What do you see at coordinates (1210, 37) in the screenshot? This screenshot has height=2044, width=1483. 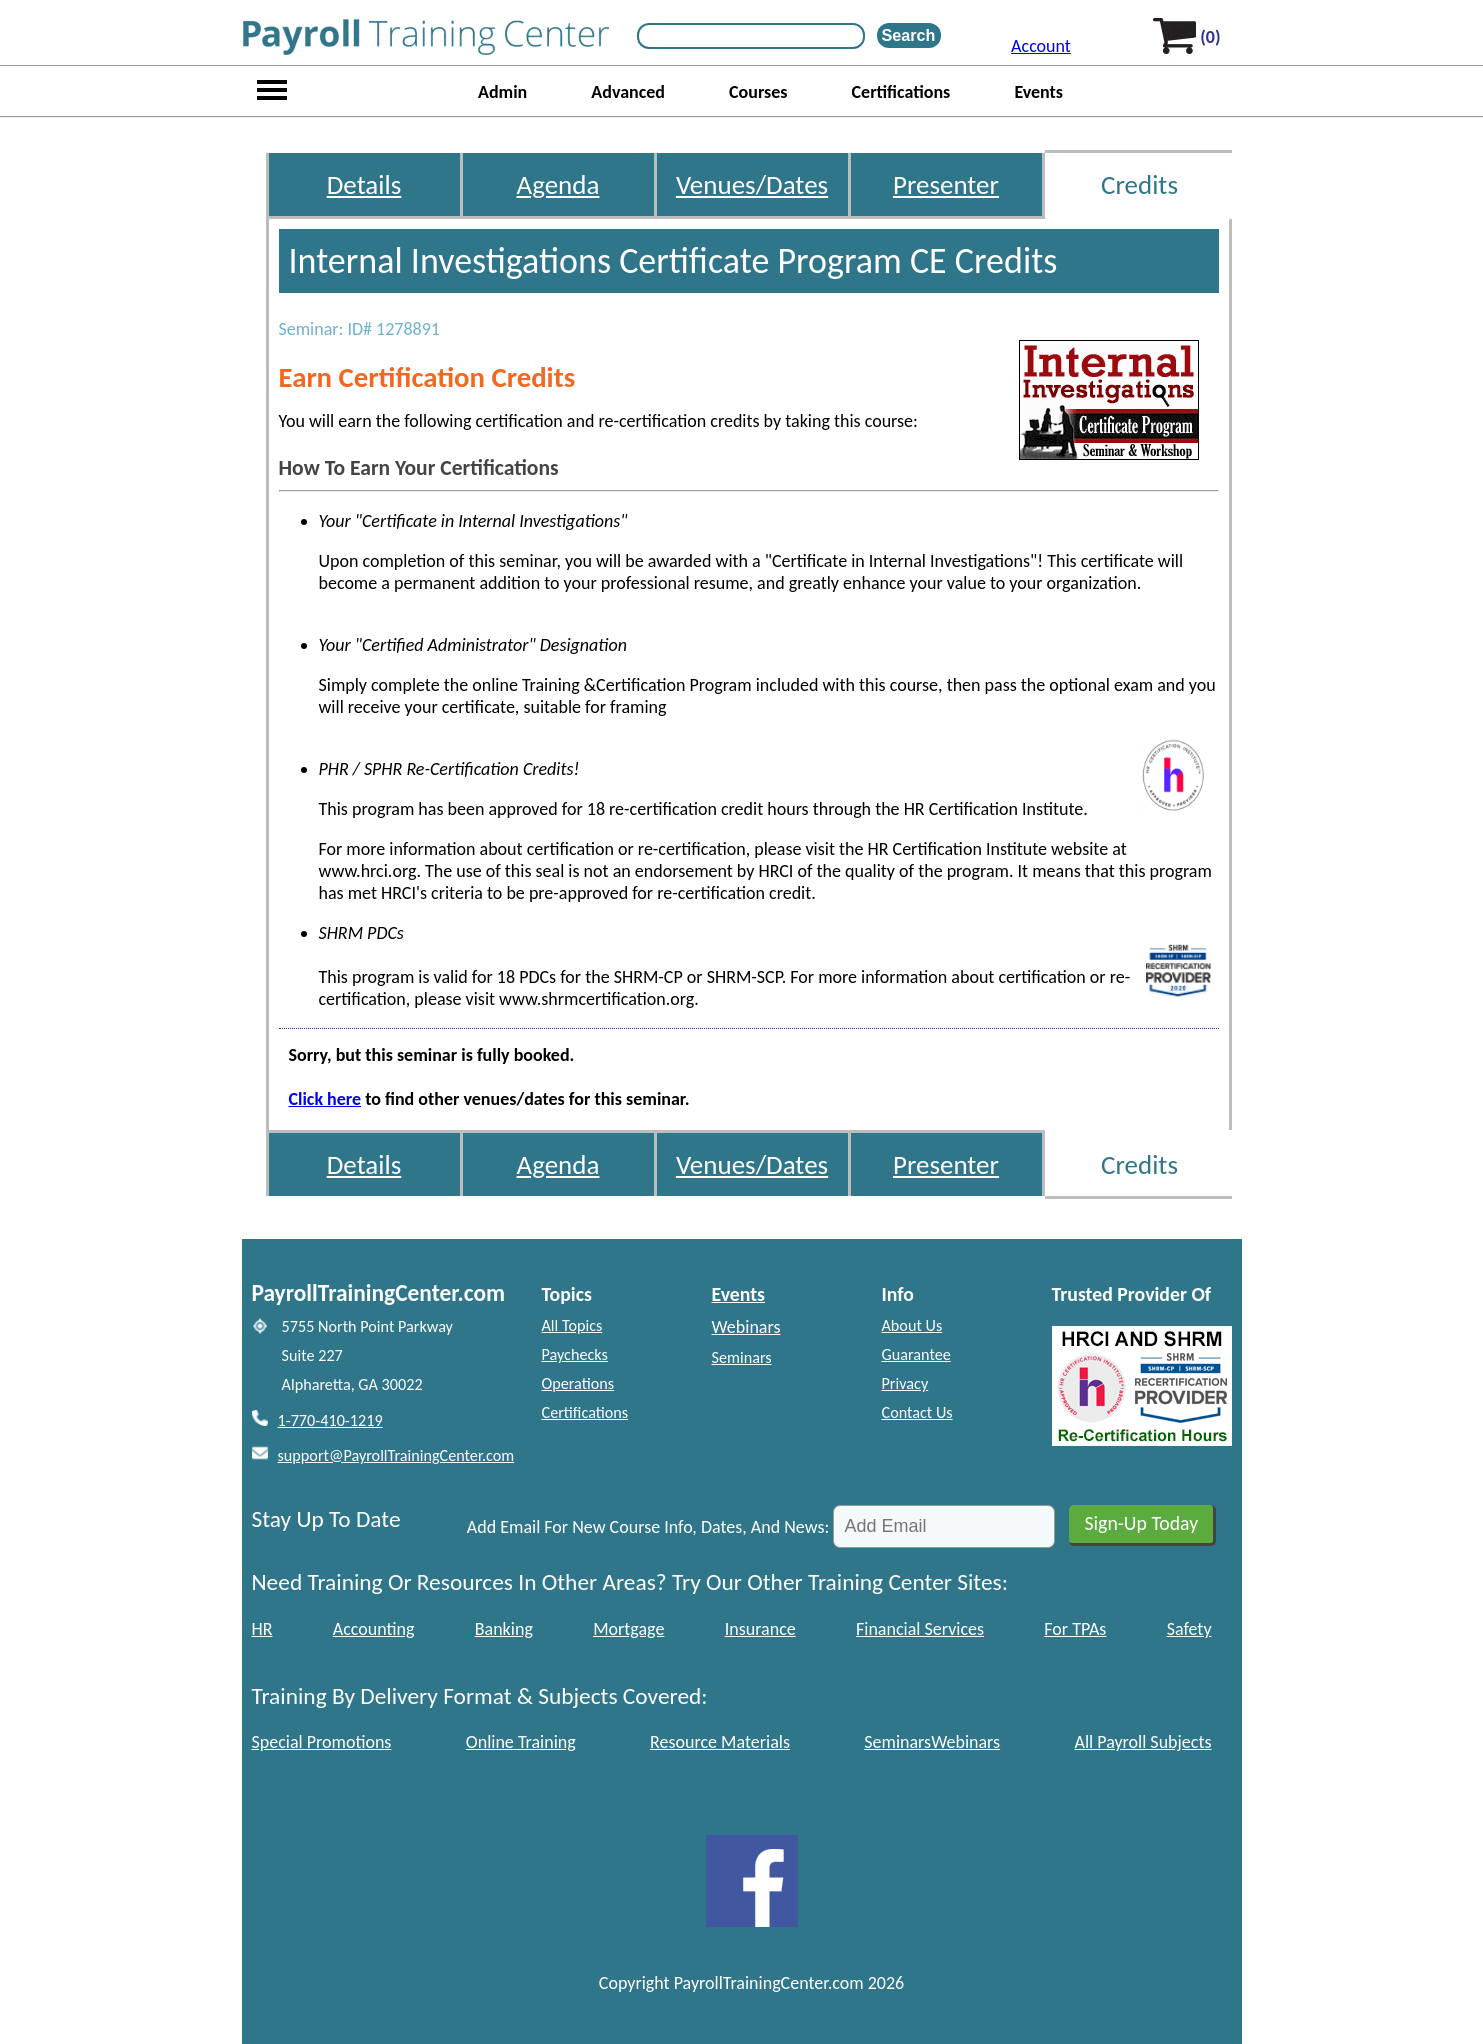 I see `(0)` at bounding box center [1210, 37].